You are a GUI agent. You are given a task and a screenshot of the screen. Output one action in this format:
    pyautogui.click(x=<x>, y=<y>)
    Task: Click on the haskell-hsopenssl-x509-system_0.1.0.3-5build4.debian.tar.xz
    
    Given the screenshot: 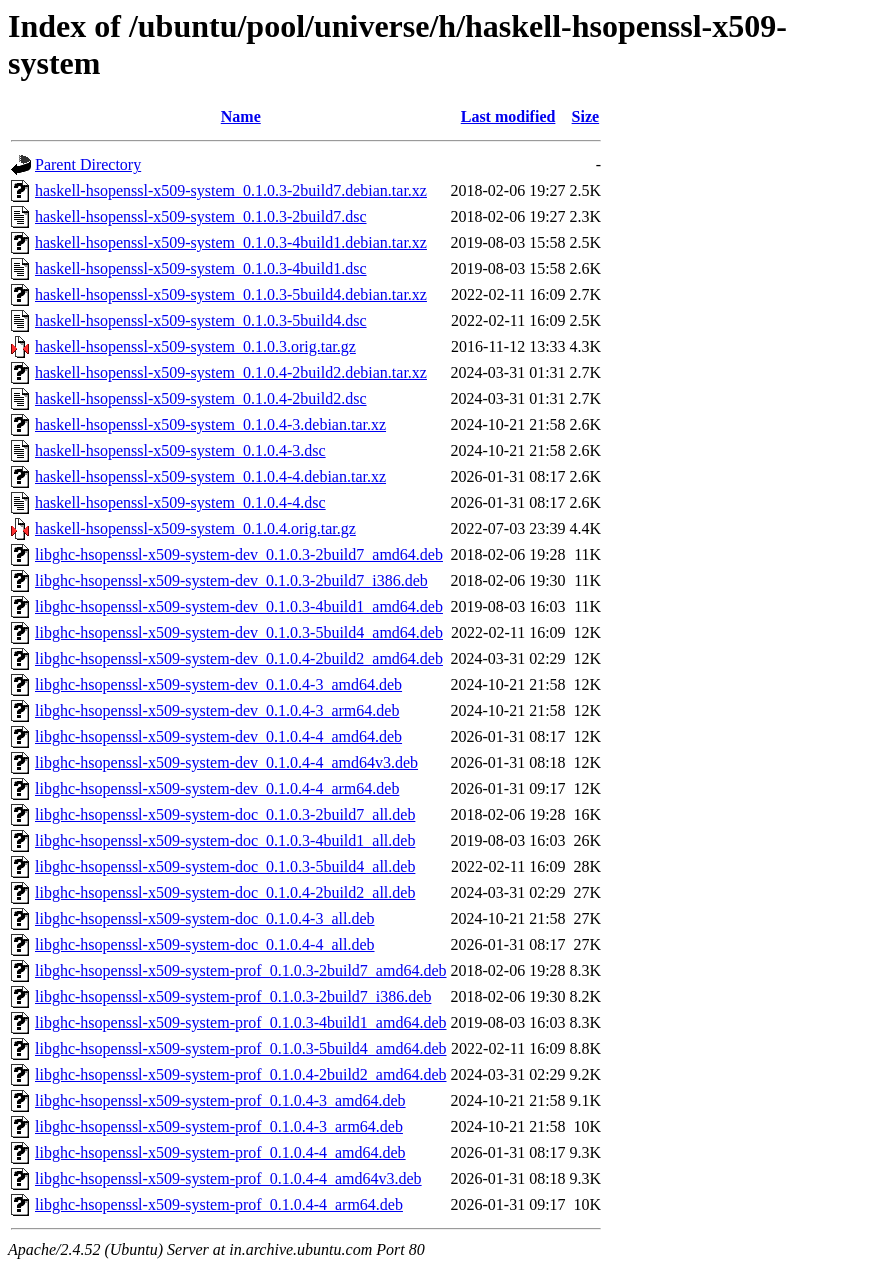 What is the action you would take?
    pyautogui.click(x=231, y=294)
    